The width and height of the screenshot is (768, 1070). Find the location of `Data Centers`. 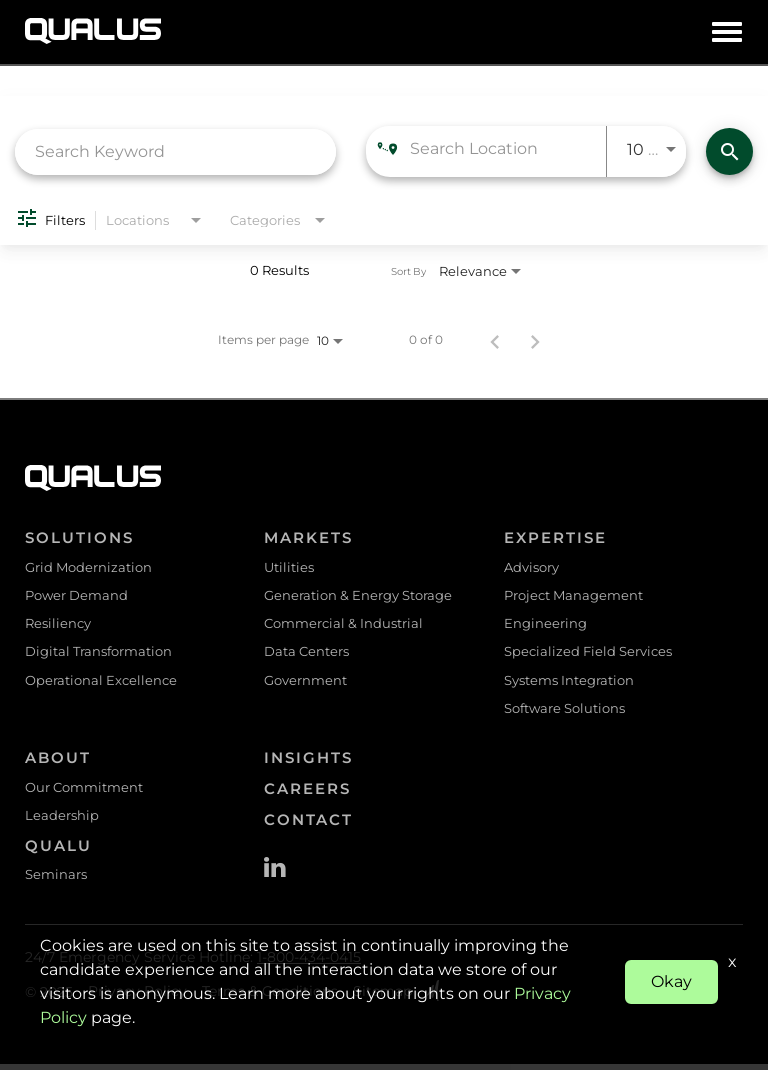

Data Centers is located at coordinates (306, 654).